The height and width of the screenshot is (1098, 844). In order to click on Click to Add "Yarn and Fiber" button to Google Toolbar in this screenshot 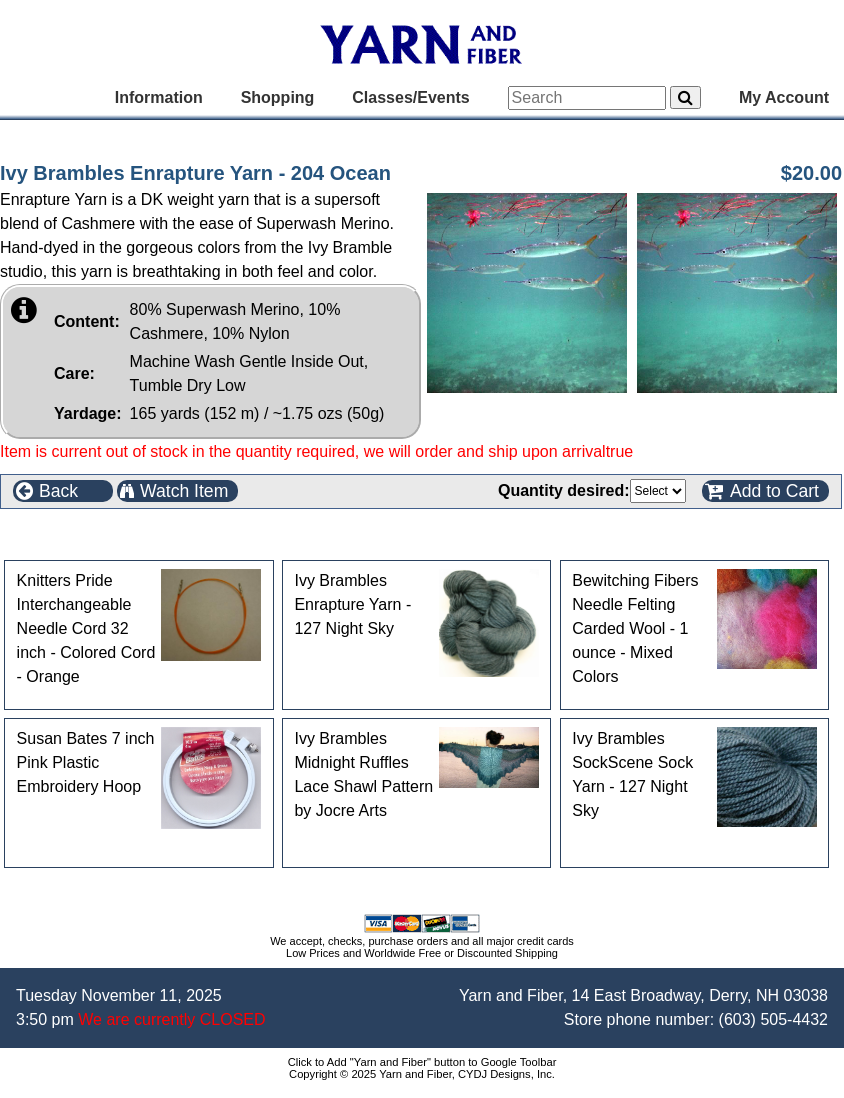, I will do `click(422, 1062)`.